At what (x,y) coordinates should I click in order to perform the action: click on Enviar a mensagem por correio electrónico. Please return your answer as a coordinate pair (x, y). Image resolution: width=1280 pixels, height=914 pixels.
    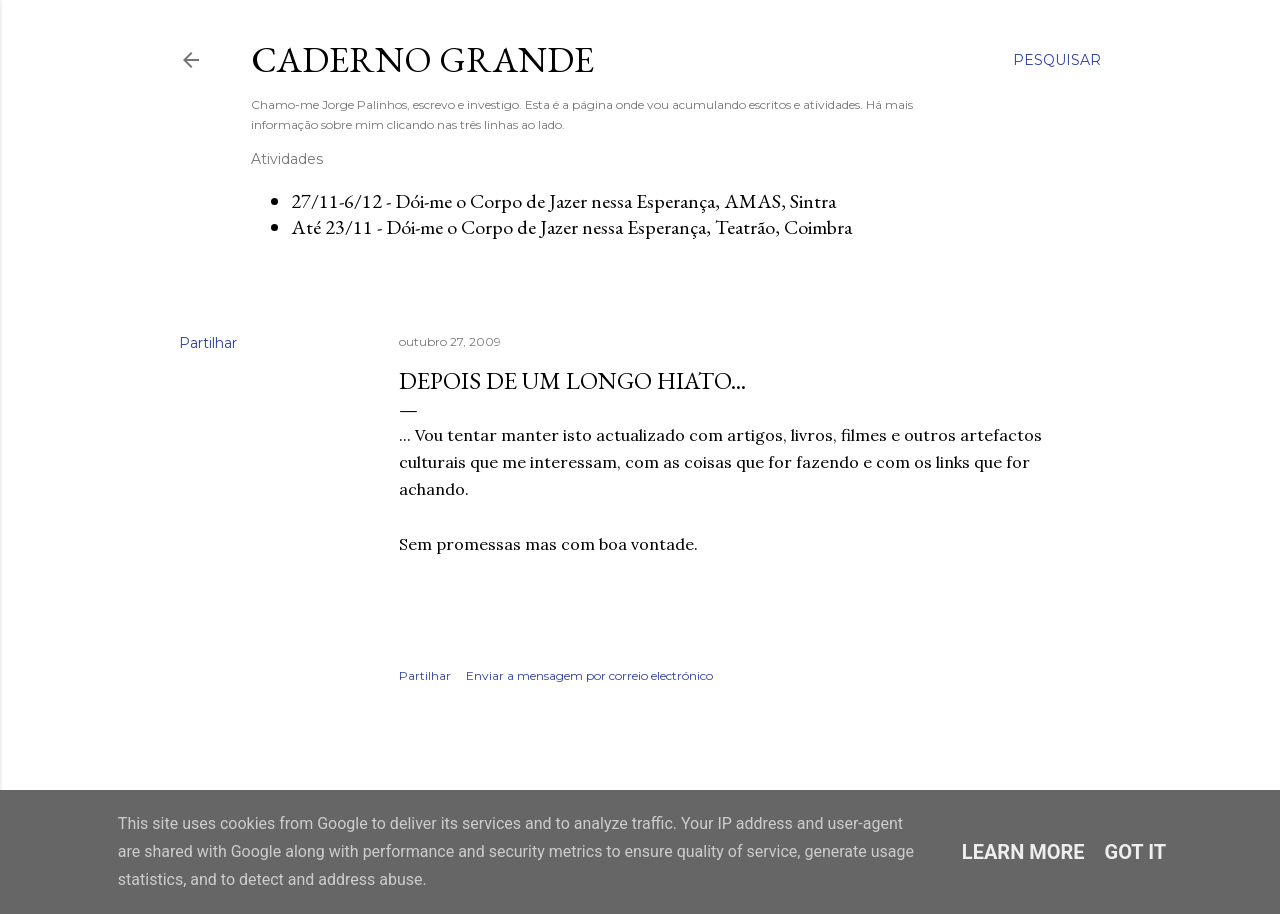
    Looking at the image, I should click on (589, 675).